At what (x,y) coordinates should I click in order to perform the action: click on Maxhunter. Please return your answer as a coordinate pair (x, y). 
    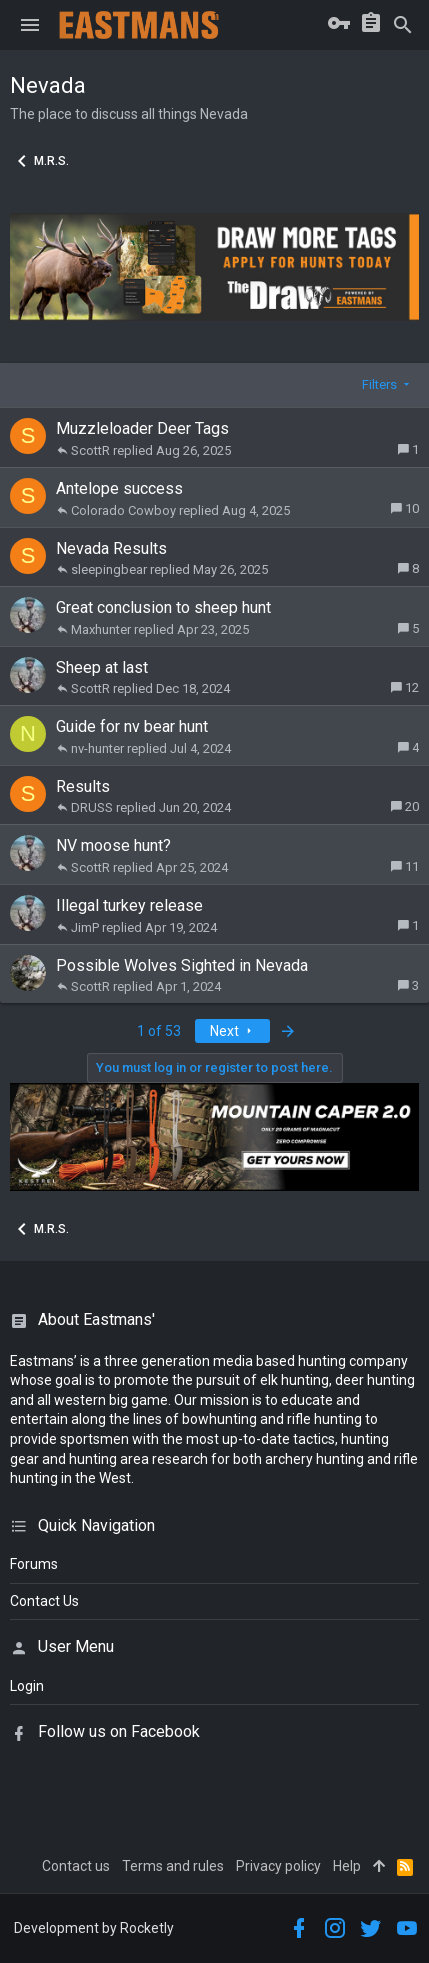
    Looking at the image, I should click on (101, 629).